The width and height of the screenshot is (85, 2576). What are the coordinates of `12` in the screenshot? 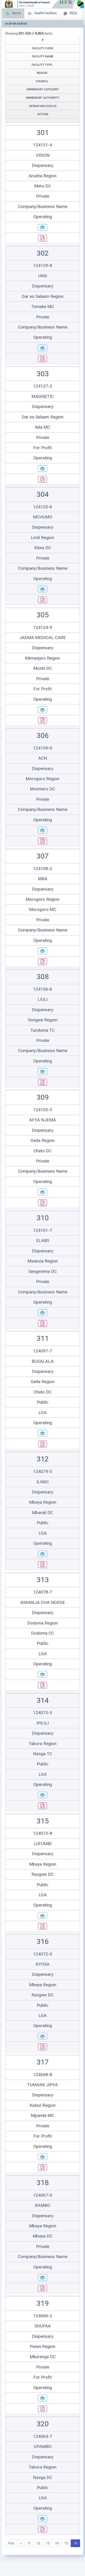 It's located at (38, 2543).